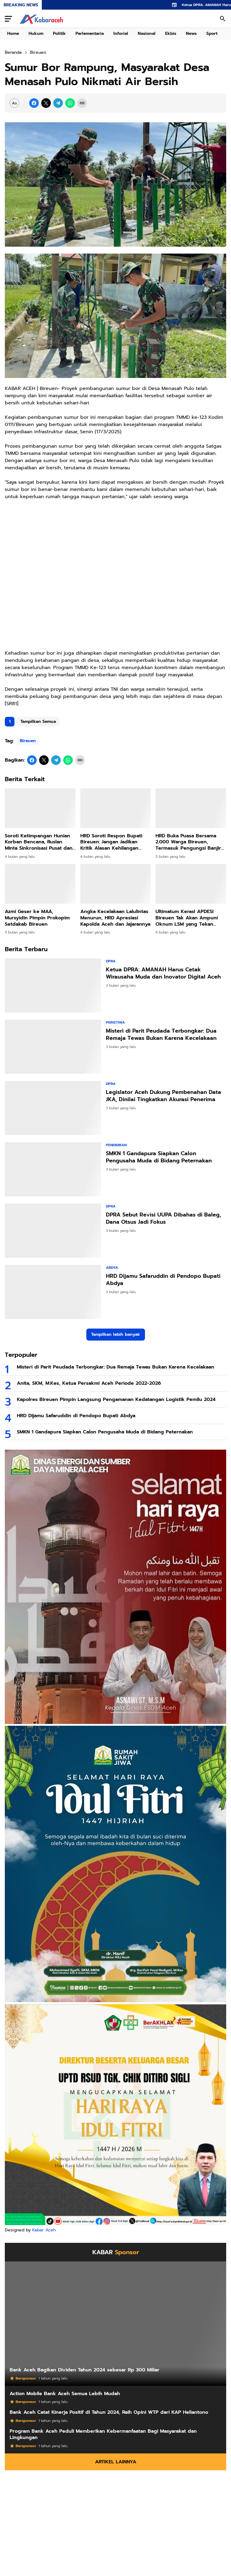 Image resolution: width=231 pixels, height=2576 pixels. What do you see at coordinates (115, 2461) in the screenshot?
I see `Artikel Lainnya` at bounding box center [115, 2461].